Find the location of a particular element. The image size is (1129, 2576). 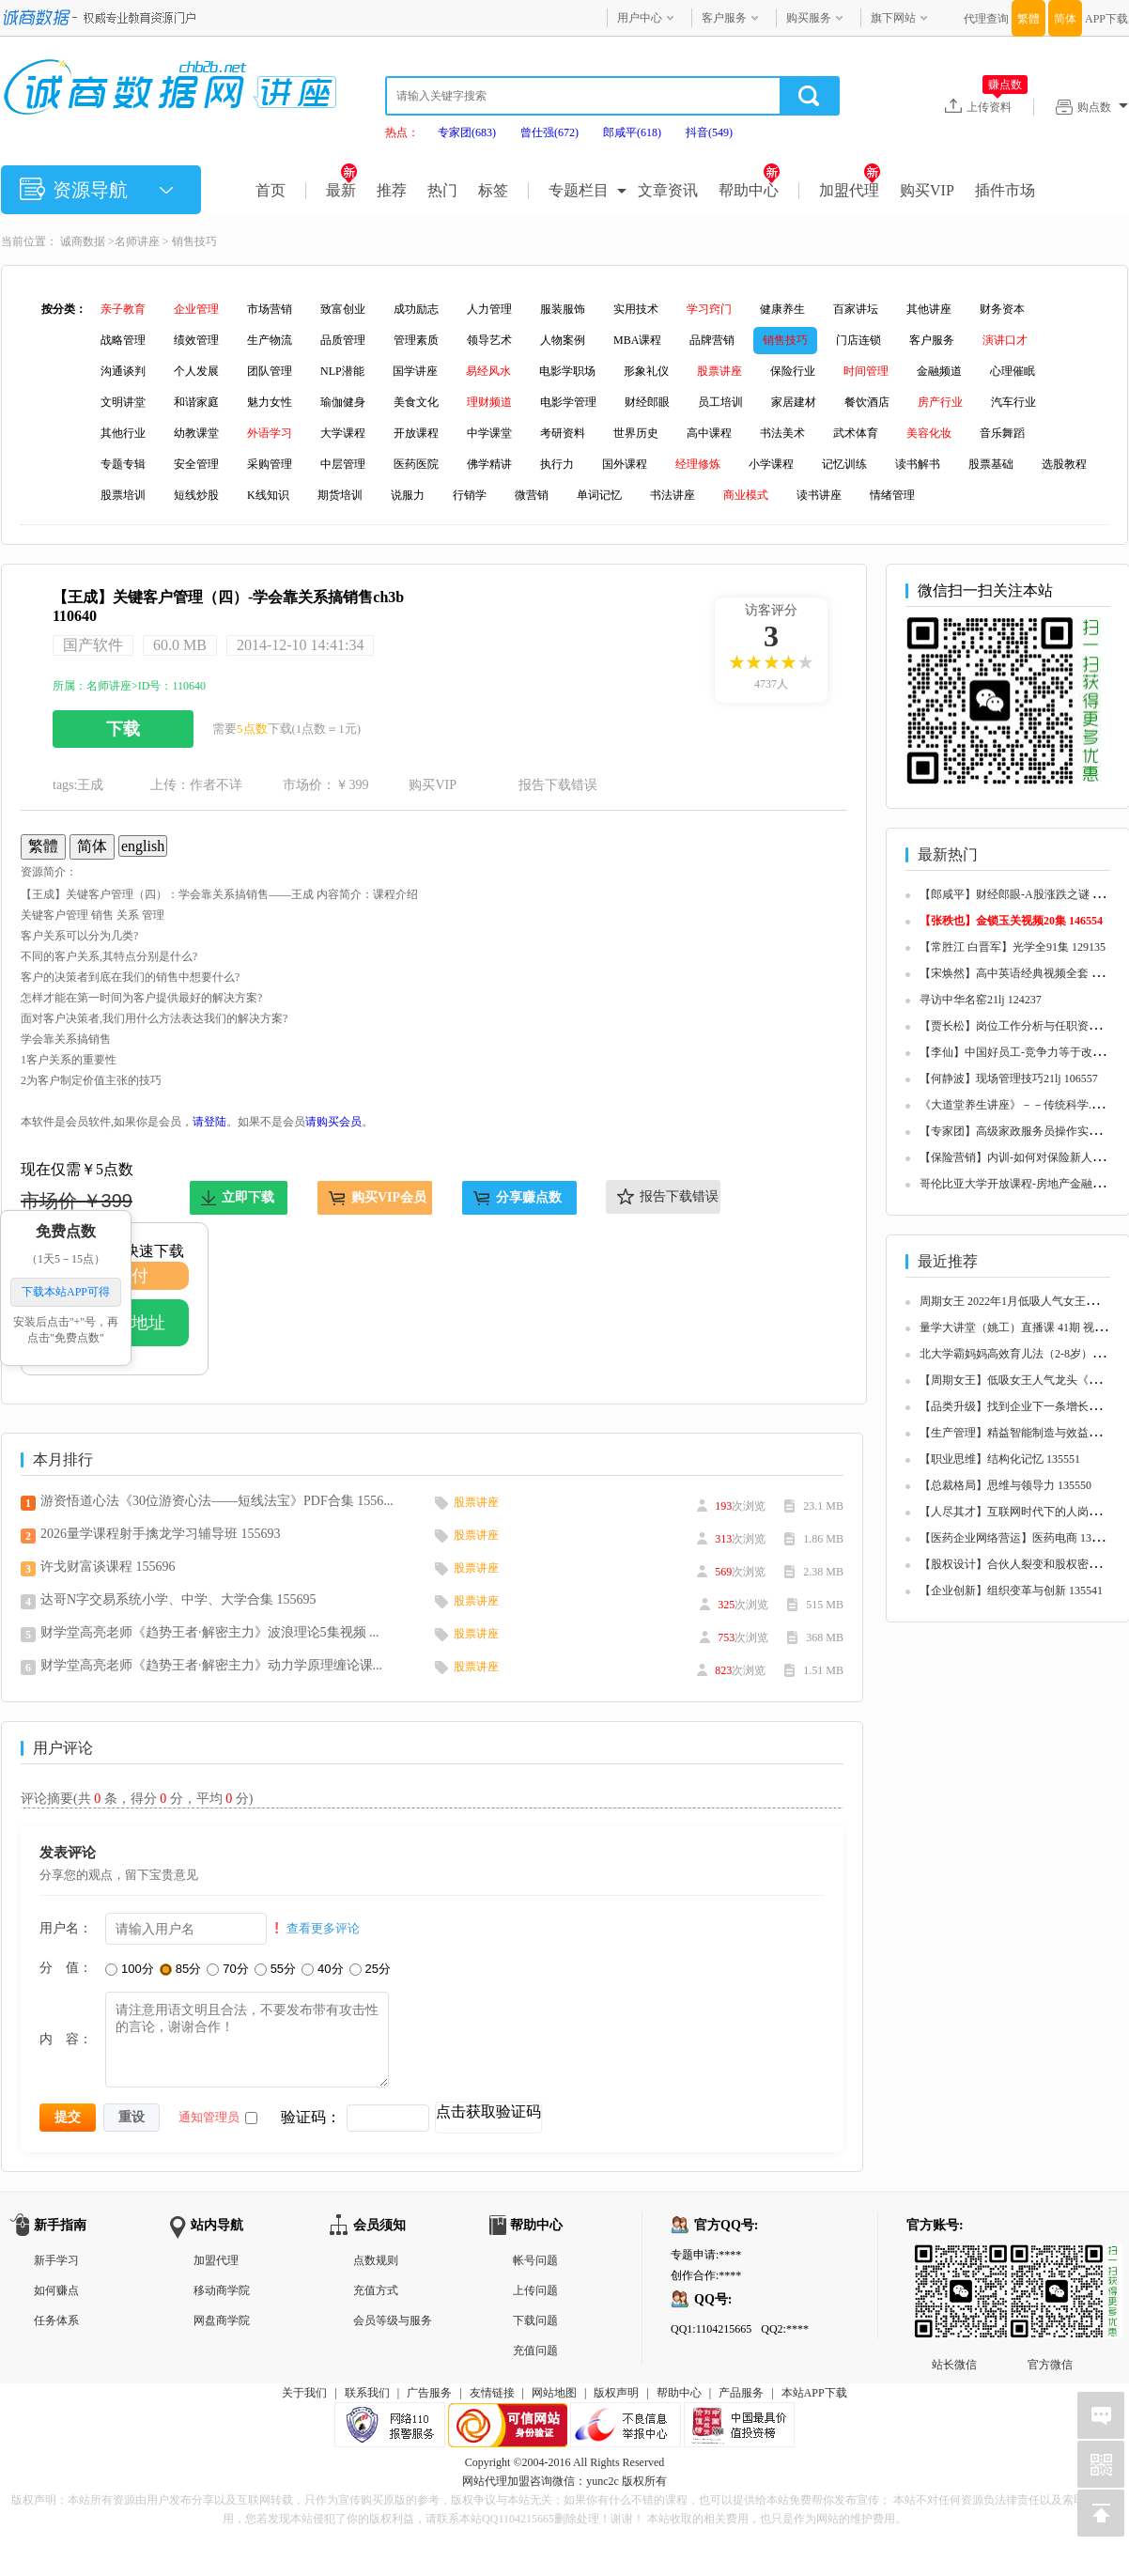

english is located at coordinates (142, 846).